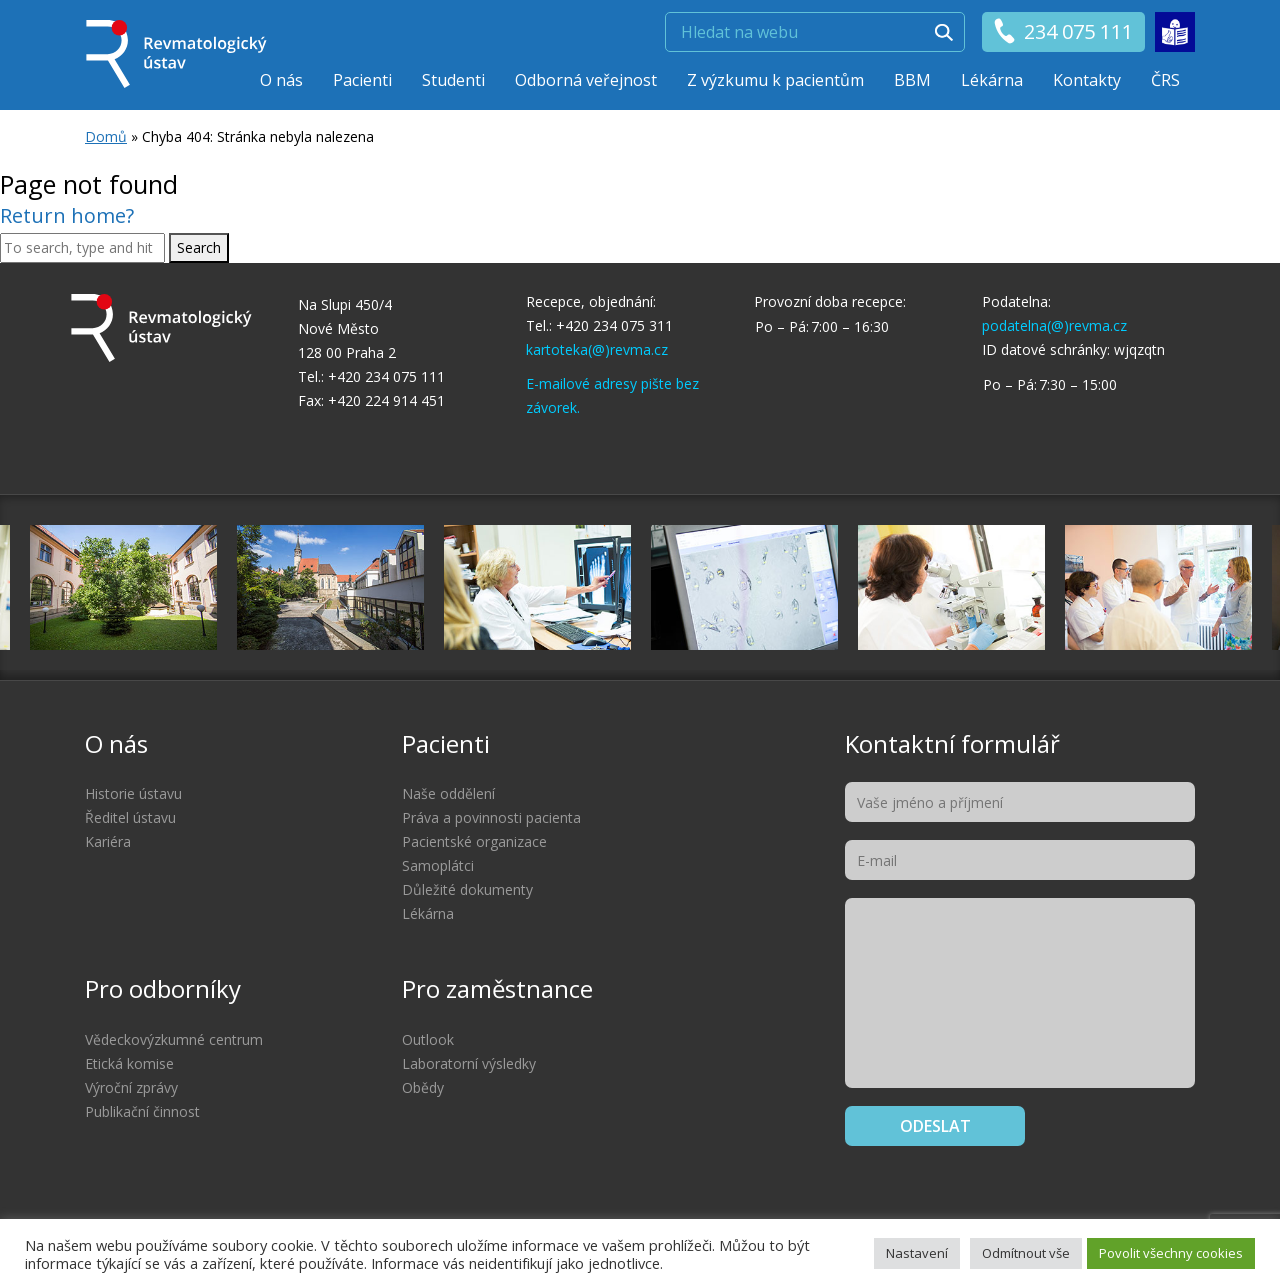  What do you see at coordinates (992, 80) in the screenshot?
I see `Lékárna` at bounding box center [992, 80].